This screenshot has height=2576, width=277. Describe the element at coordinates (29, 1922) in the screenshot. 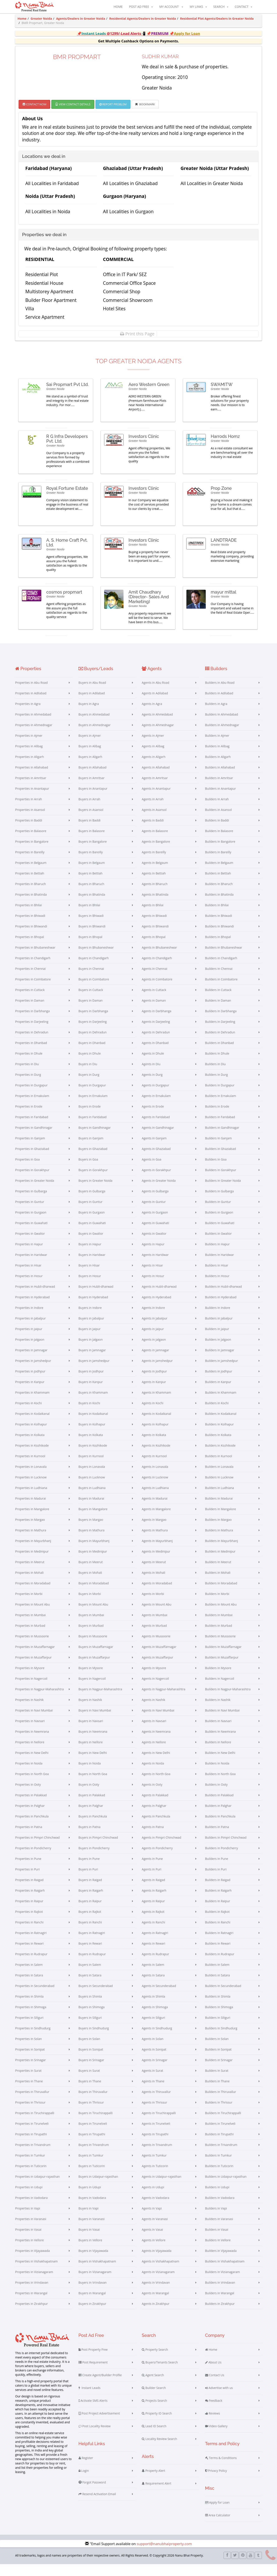

I see `Properties in Rajkot` at that location.